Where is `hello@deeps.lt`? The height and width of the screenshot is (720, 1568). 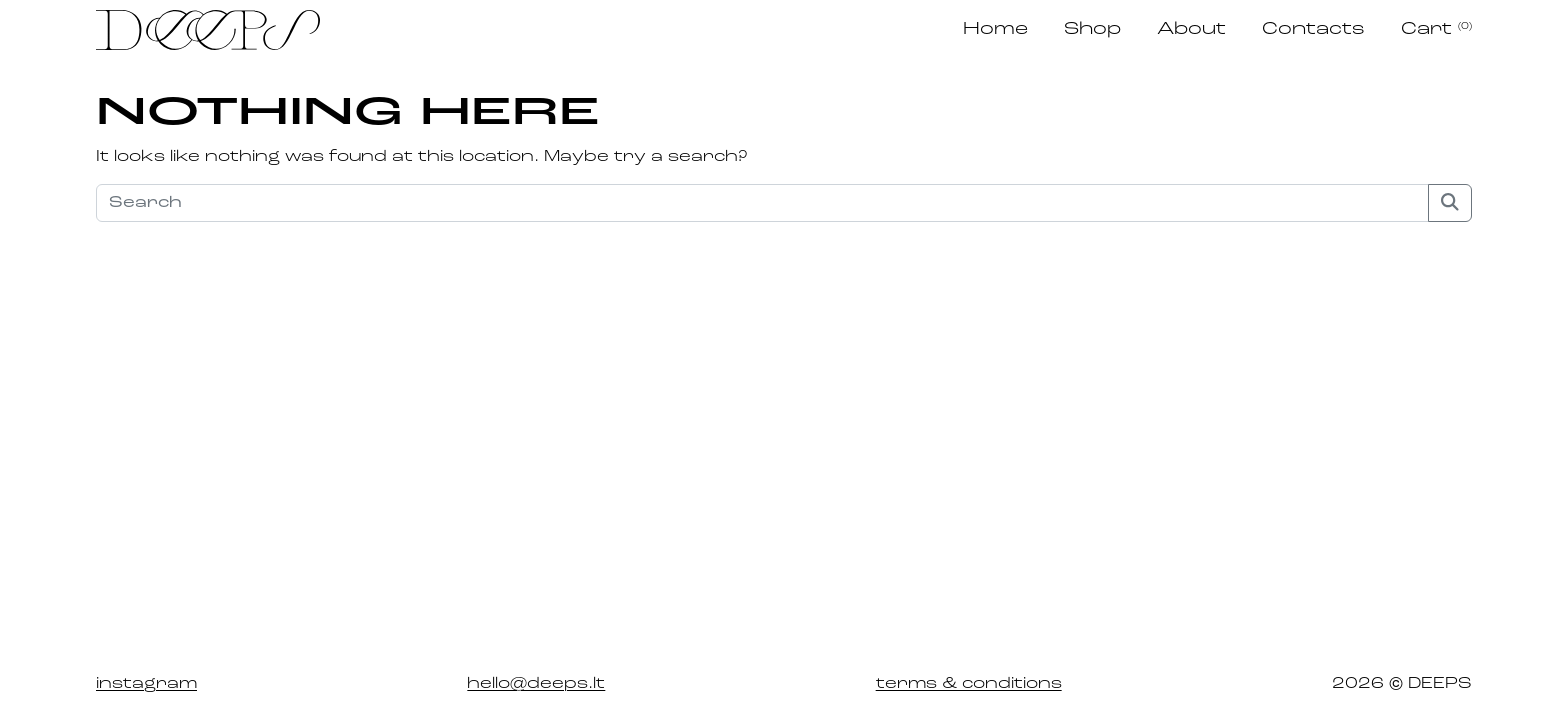
hello@deeps.lt is located at coordinates (536, 684).